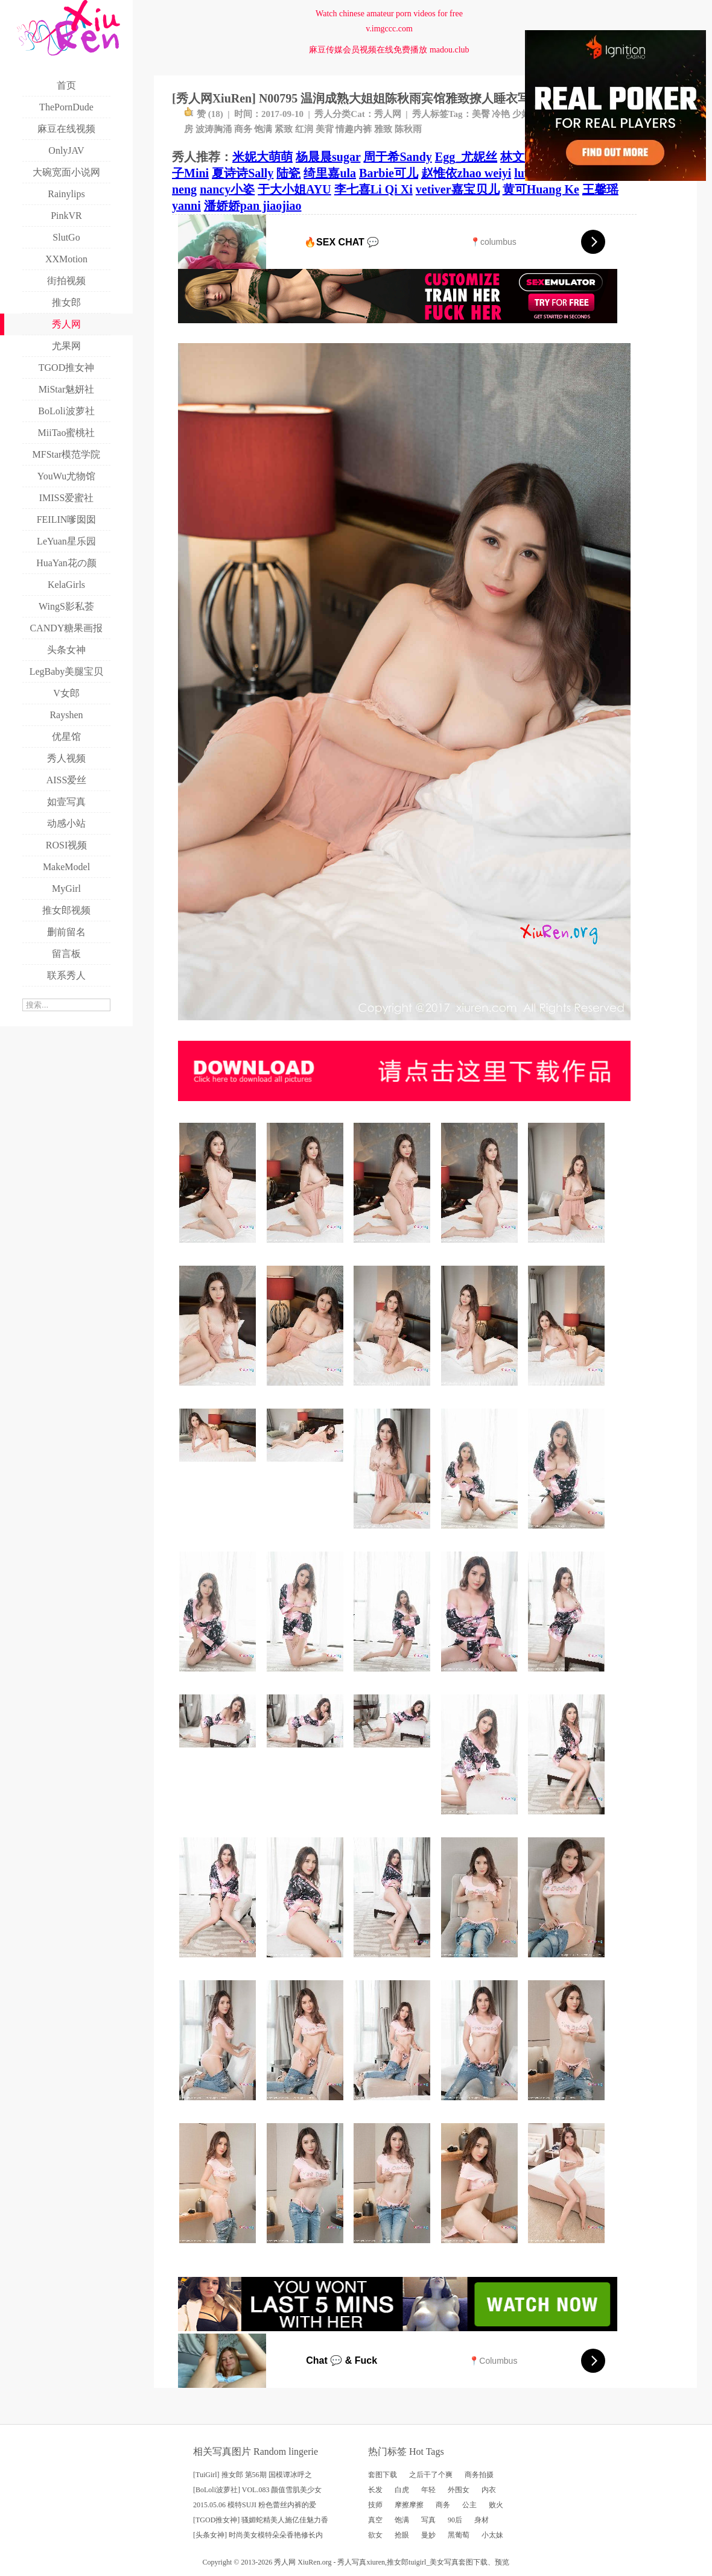 This screenshot has height=2576, width=712. What do you see at coordinates (330, 173) in the screenshot?
I see `绮里嘉ula` at bounding box center [330, 173].